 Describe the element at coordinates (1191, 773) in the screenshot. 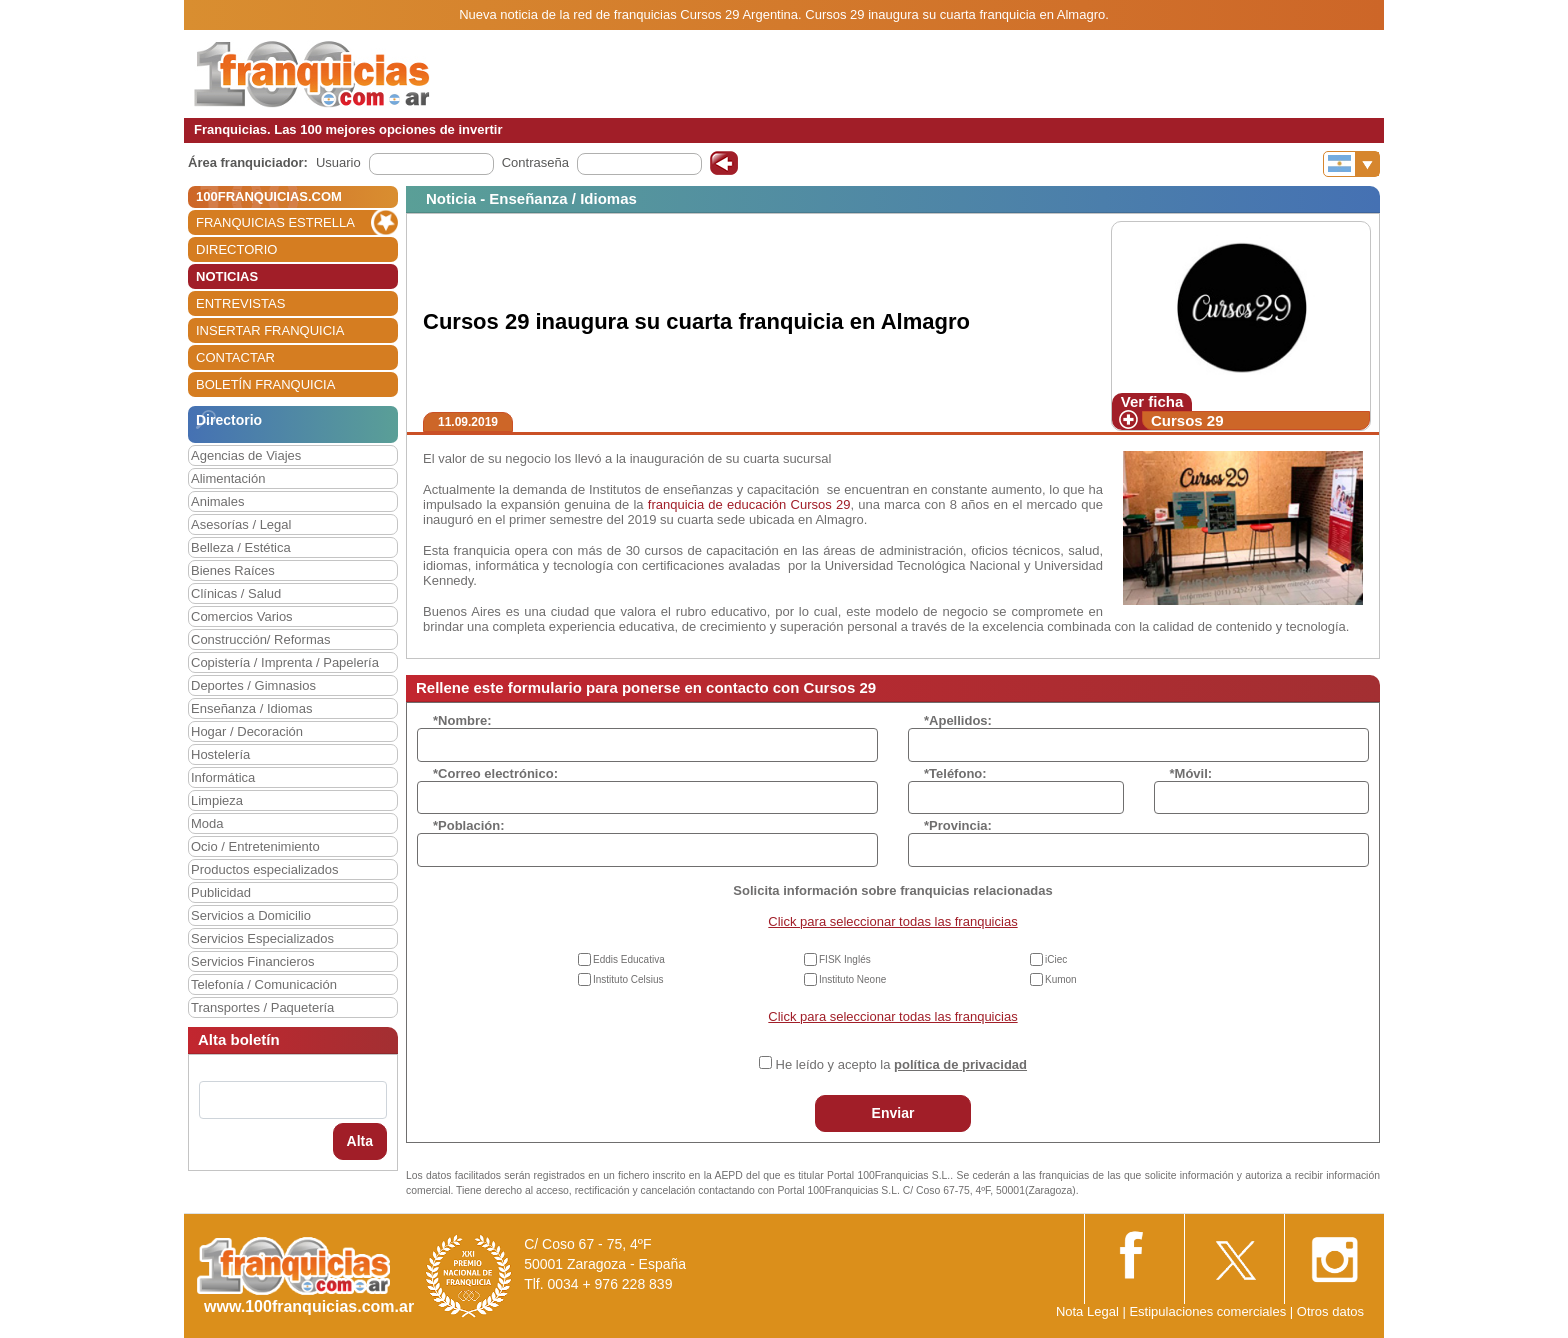

I see `*Móvil:` at that location.